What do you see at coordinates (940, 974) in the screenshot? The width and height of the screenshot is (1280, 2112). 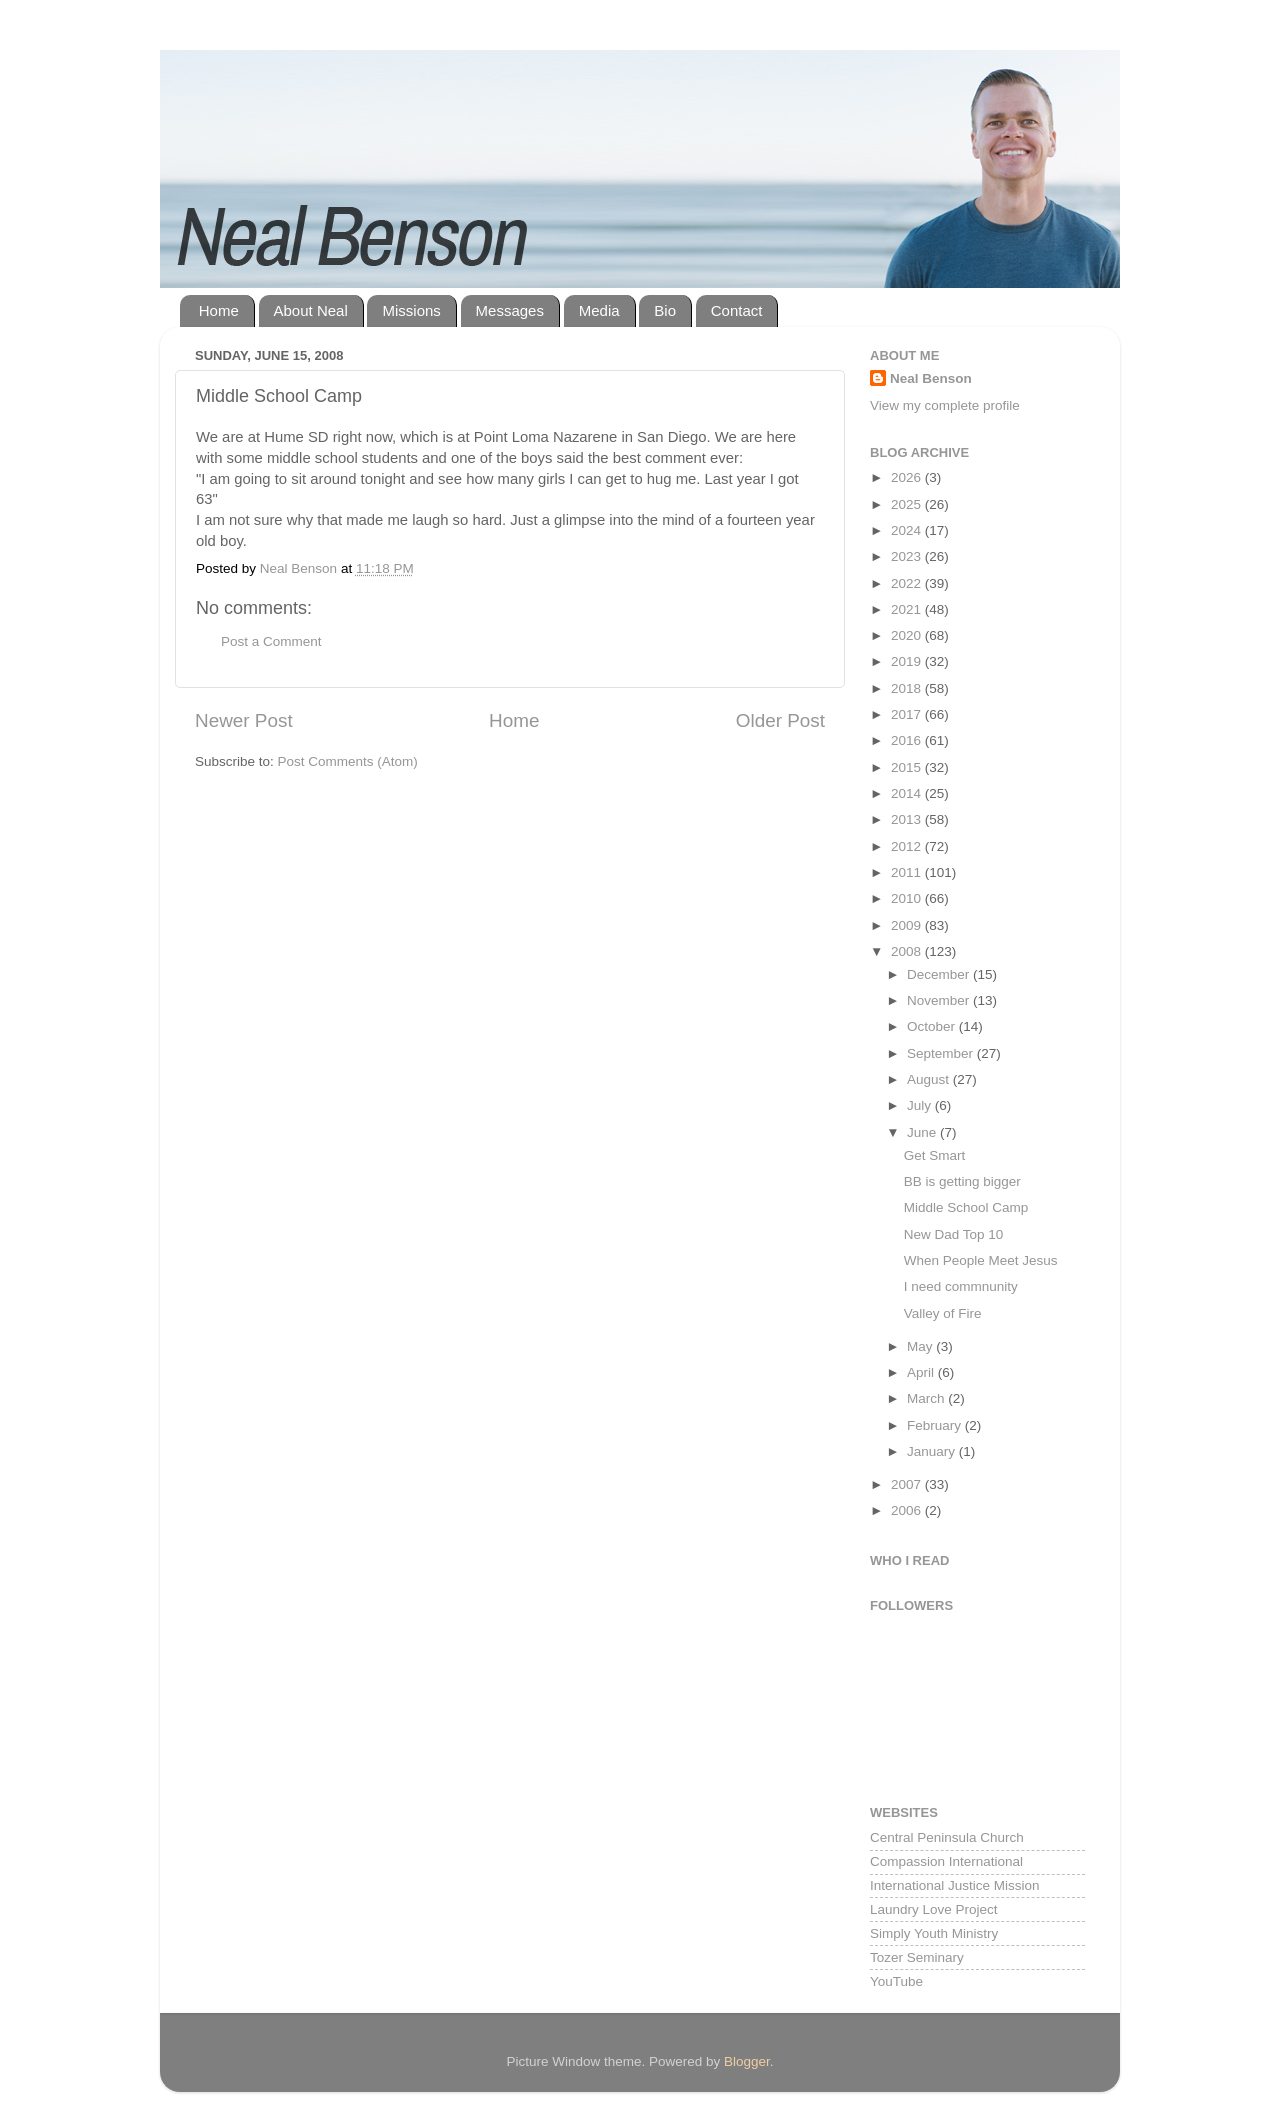 I see `December` at bounding box center [940, 974].